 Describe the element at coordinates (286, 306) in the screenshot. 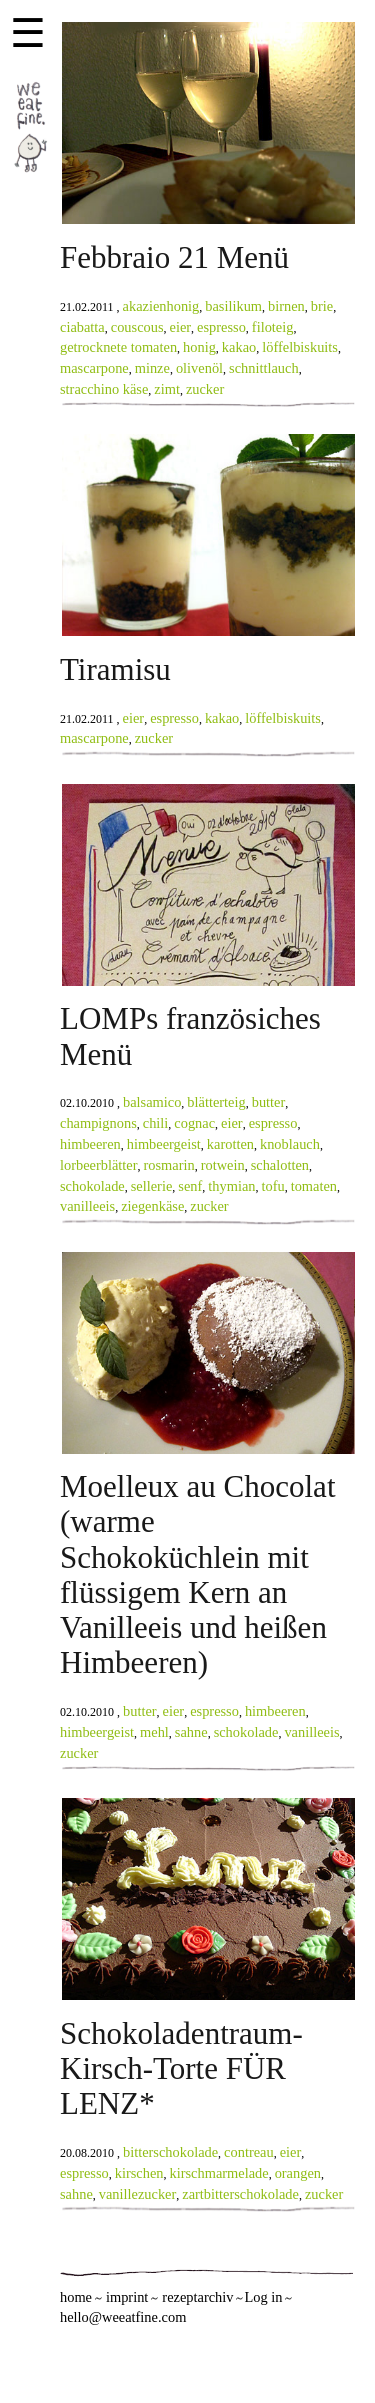

I see `birnen` at that location.